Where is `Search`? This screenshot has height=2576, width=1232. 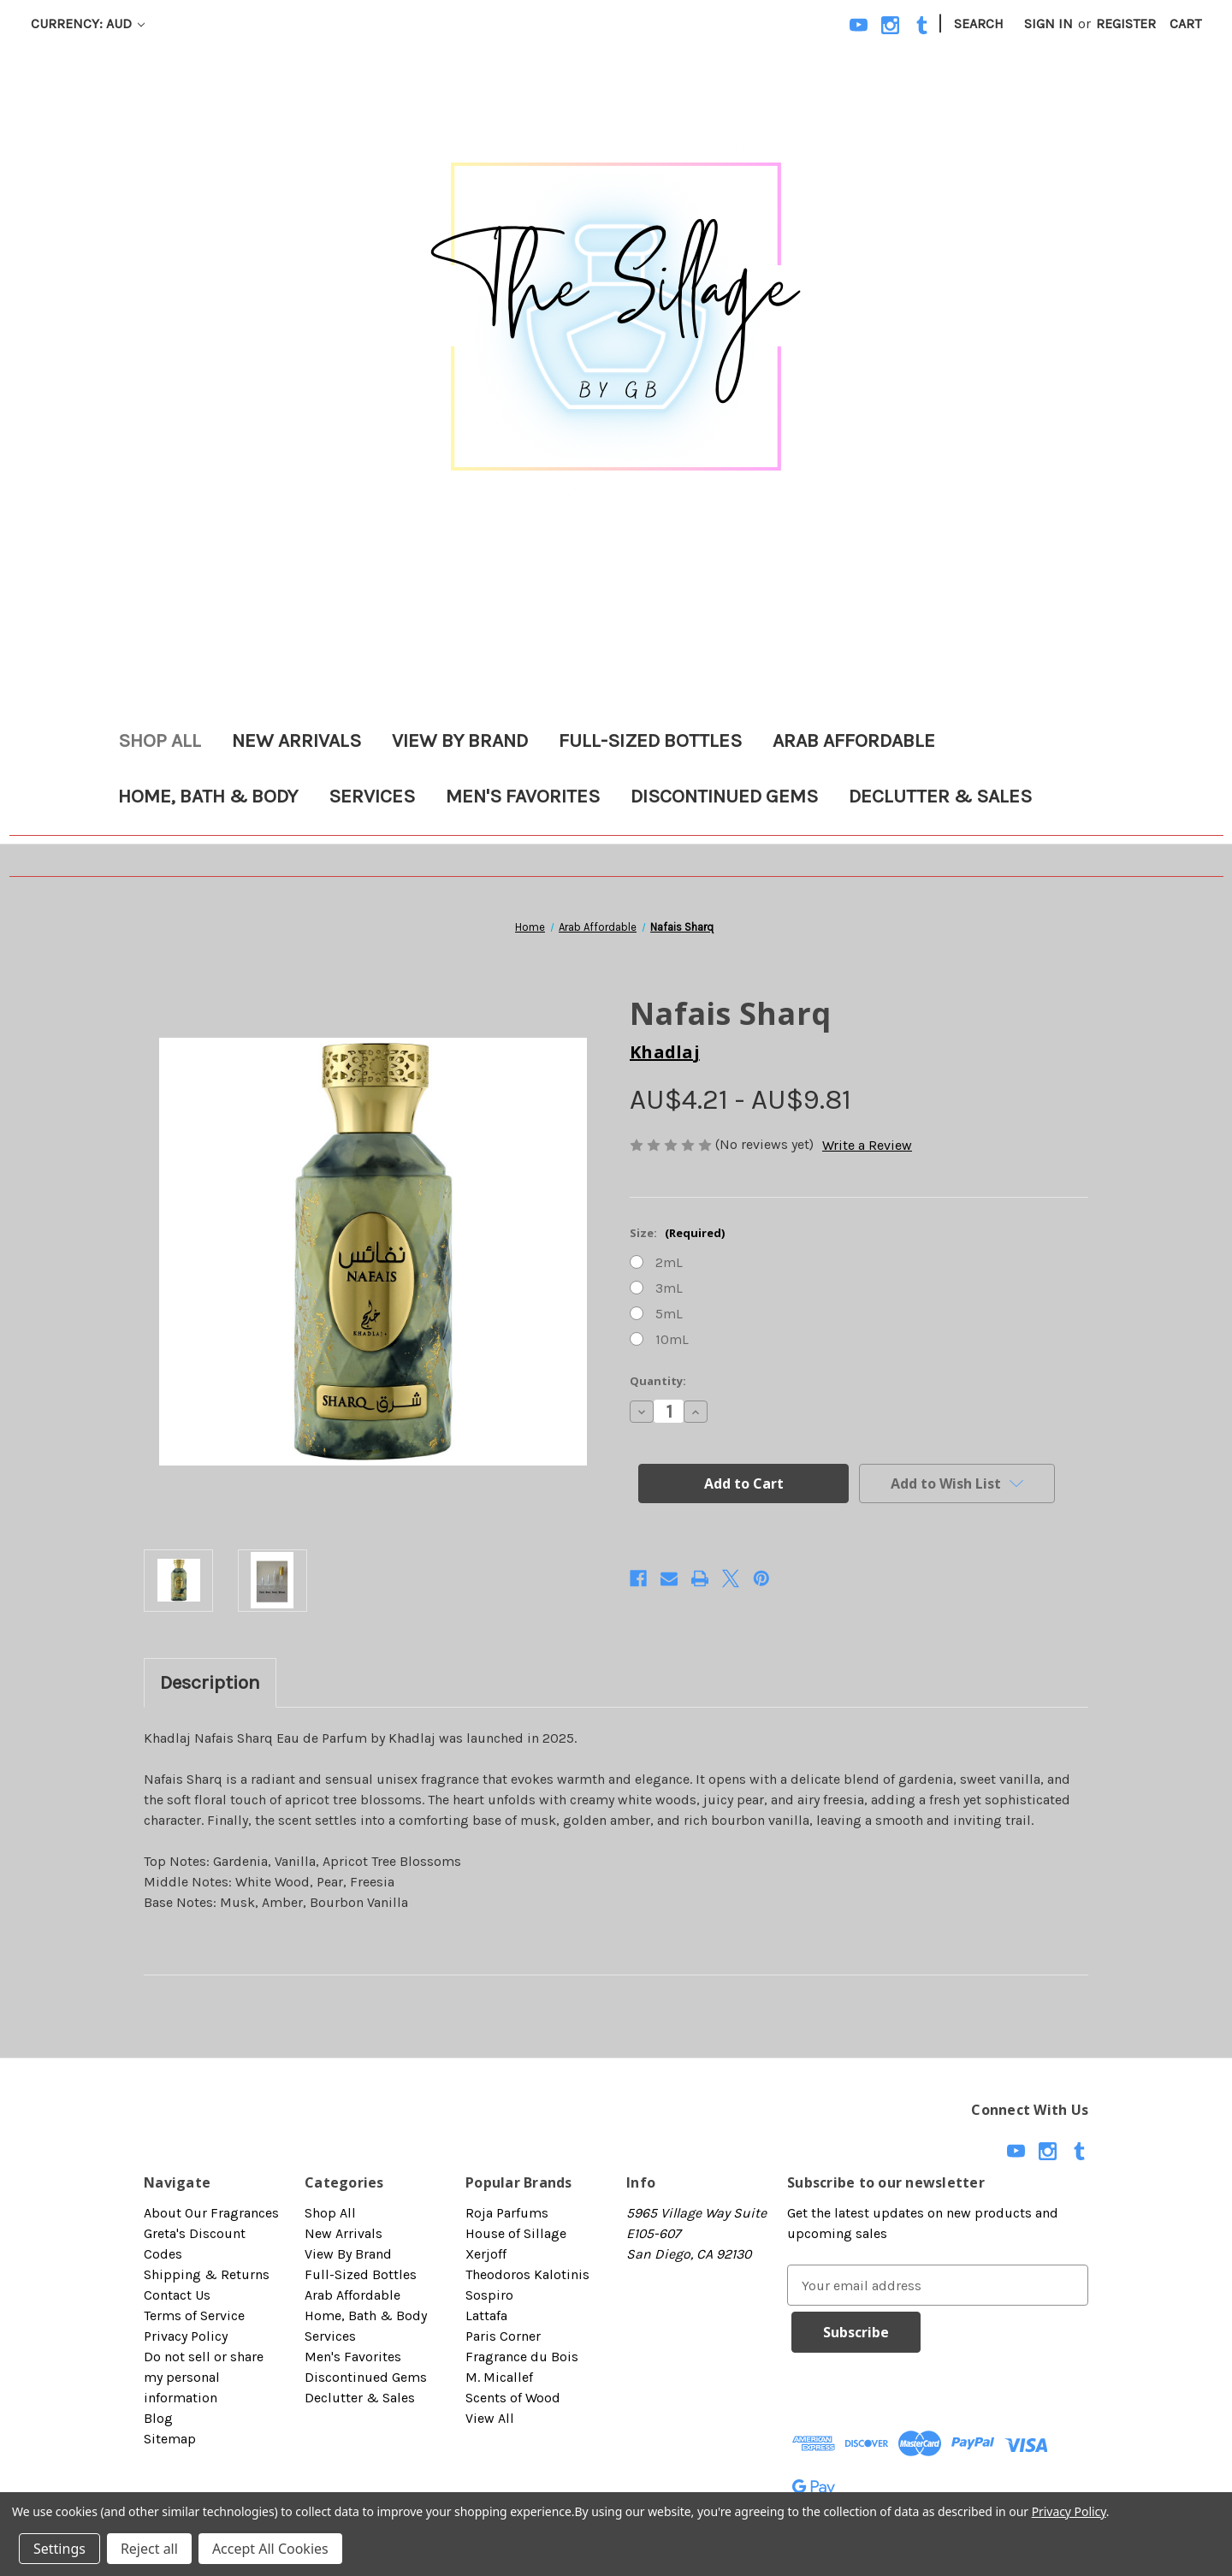 Search is located at coordinates (979, 23).